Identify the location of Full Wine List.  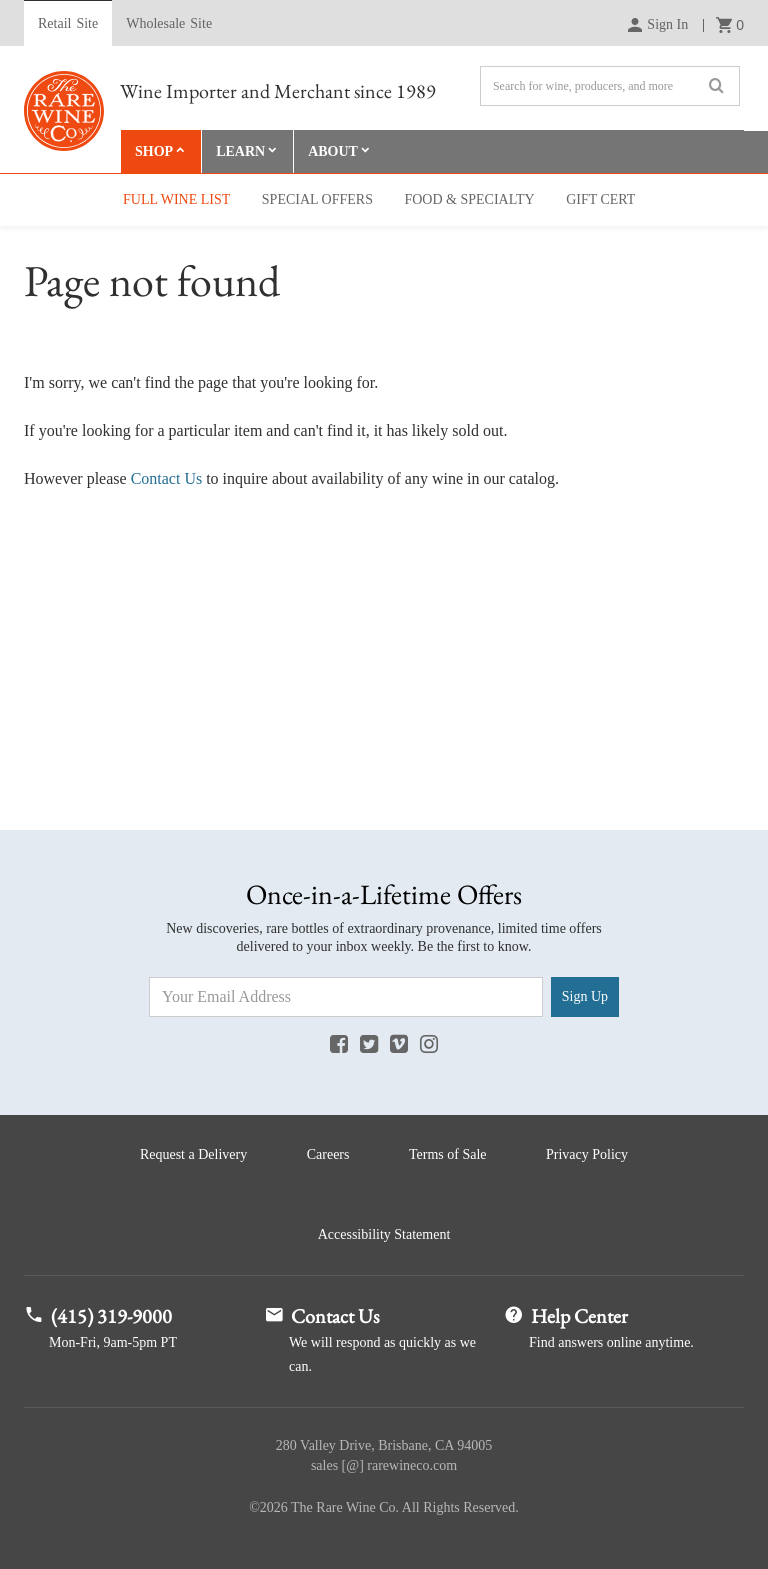
(176, 199).